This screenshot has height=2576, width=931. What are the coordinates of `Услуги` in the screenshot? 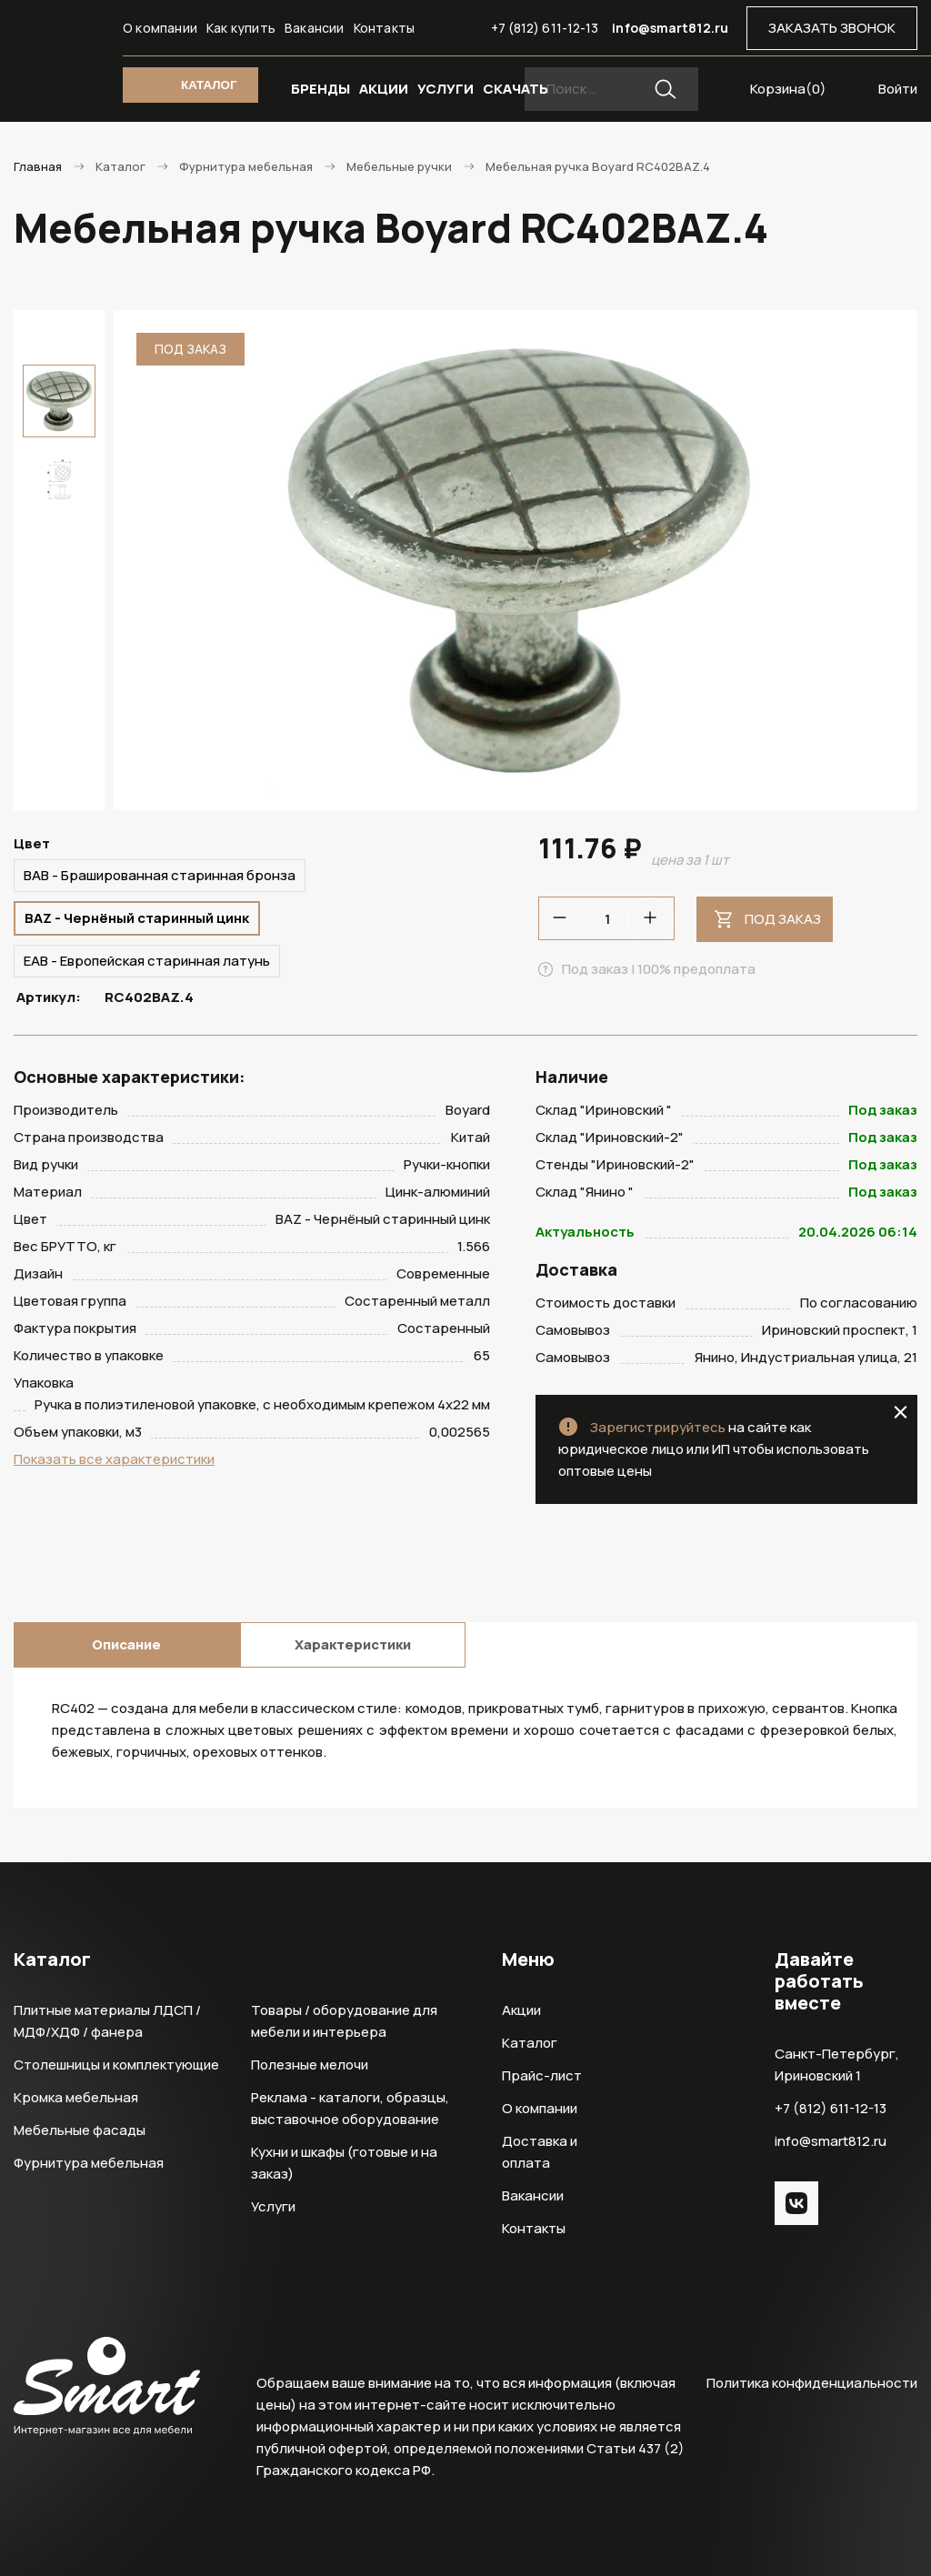 It's located at (273, 2206).